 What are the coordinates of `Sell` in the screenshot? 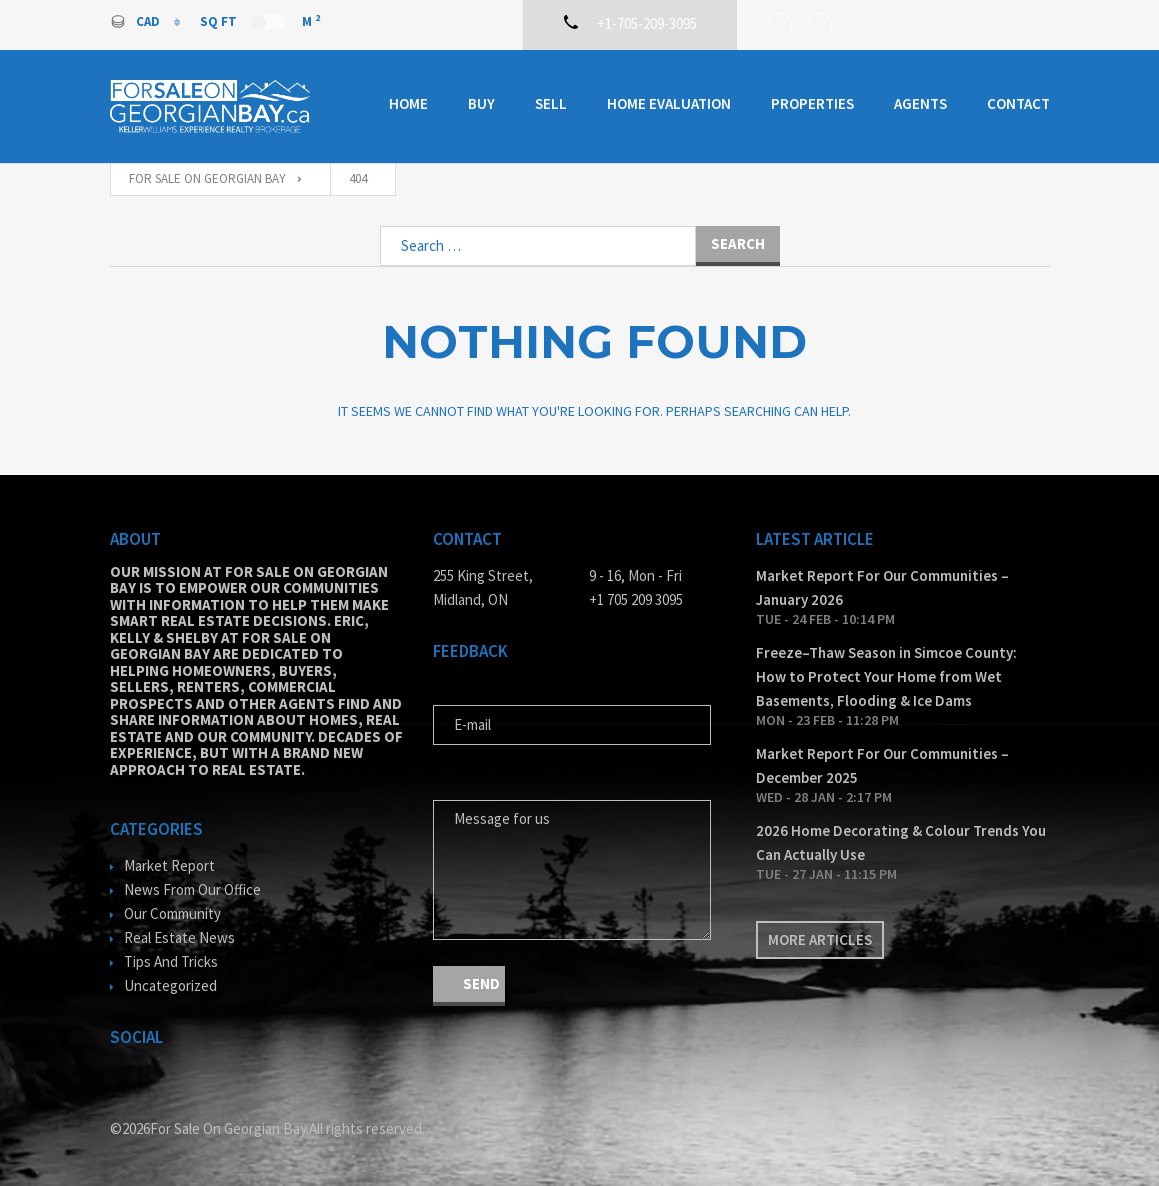 It's located at (551, 103).